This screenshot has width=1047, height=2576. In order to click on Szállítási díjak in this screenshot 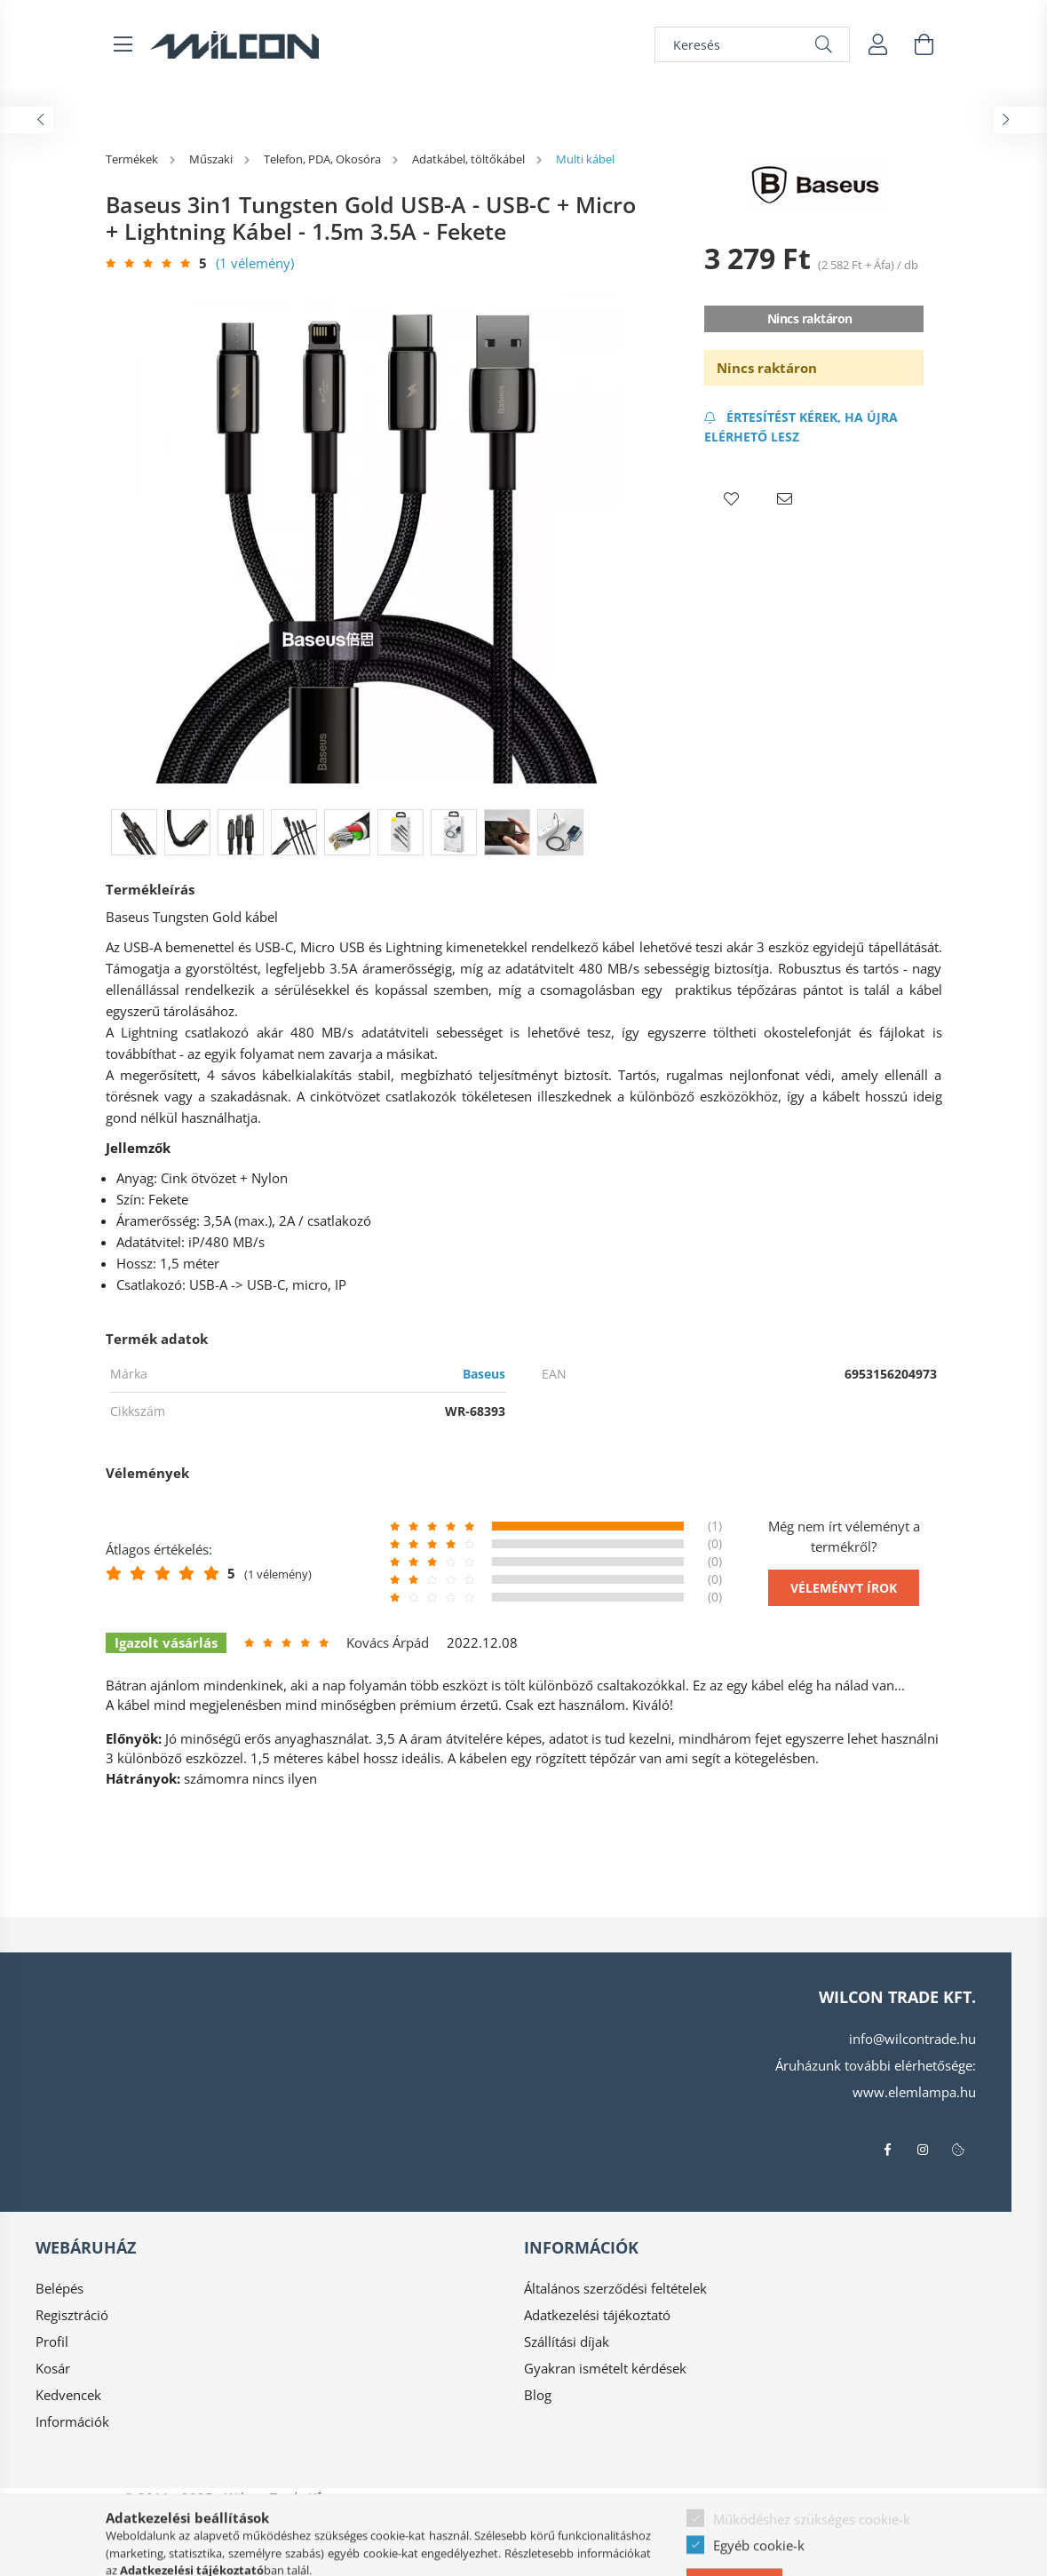, I will do `click(566, 2341)`.